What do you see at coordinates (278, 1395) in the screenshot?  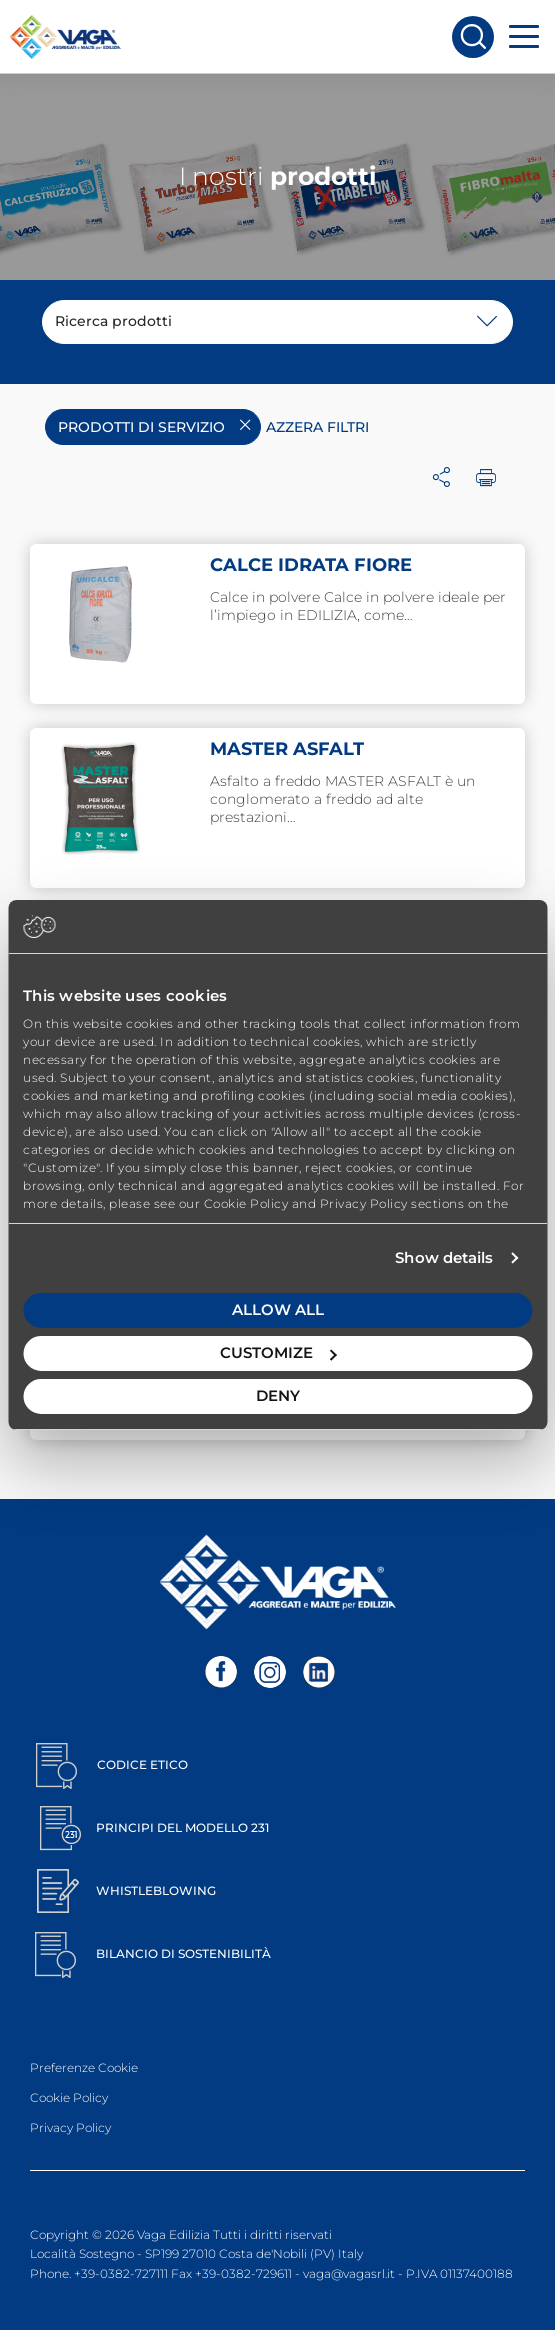 I see `Deny` at bounding box center [278, 1395].